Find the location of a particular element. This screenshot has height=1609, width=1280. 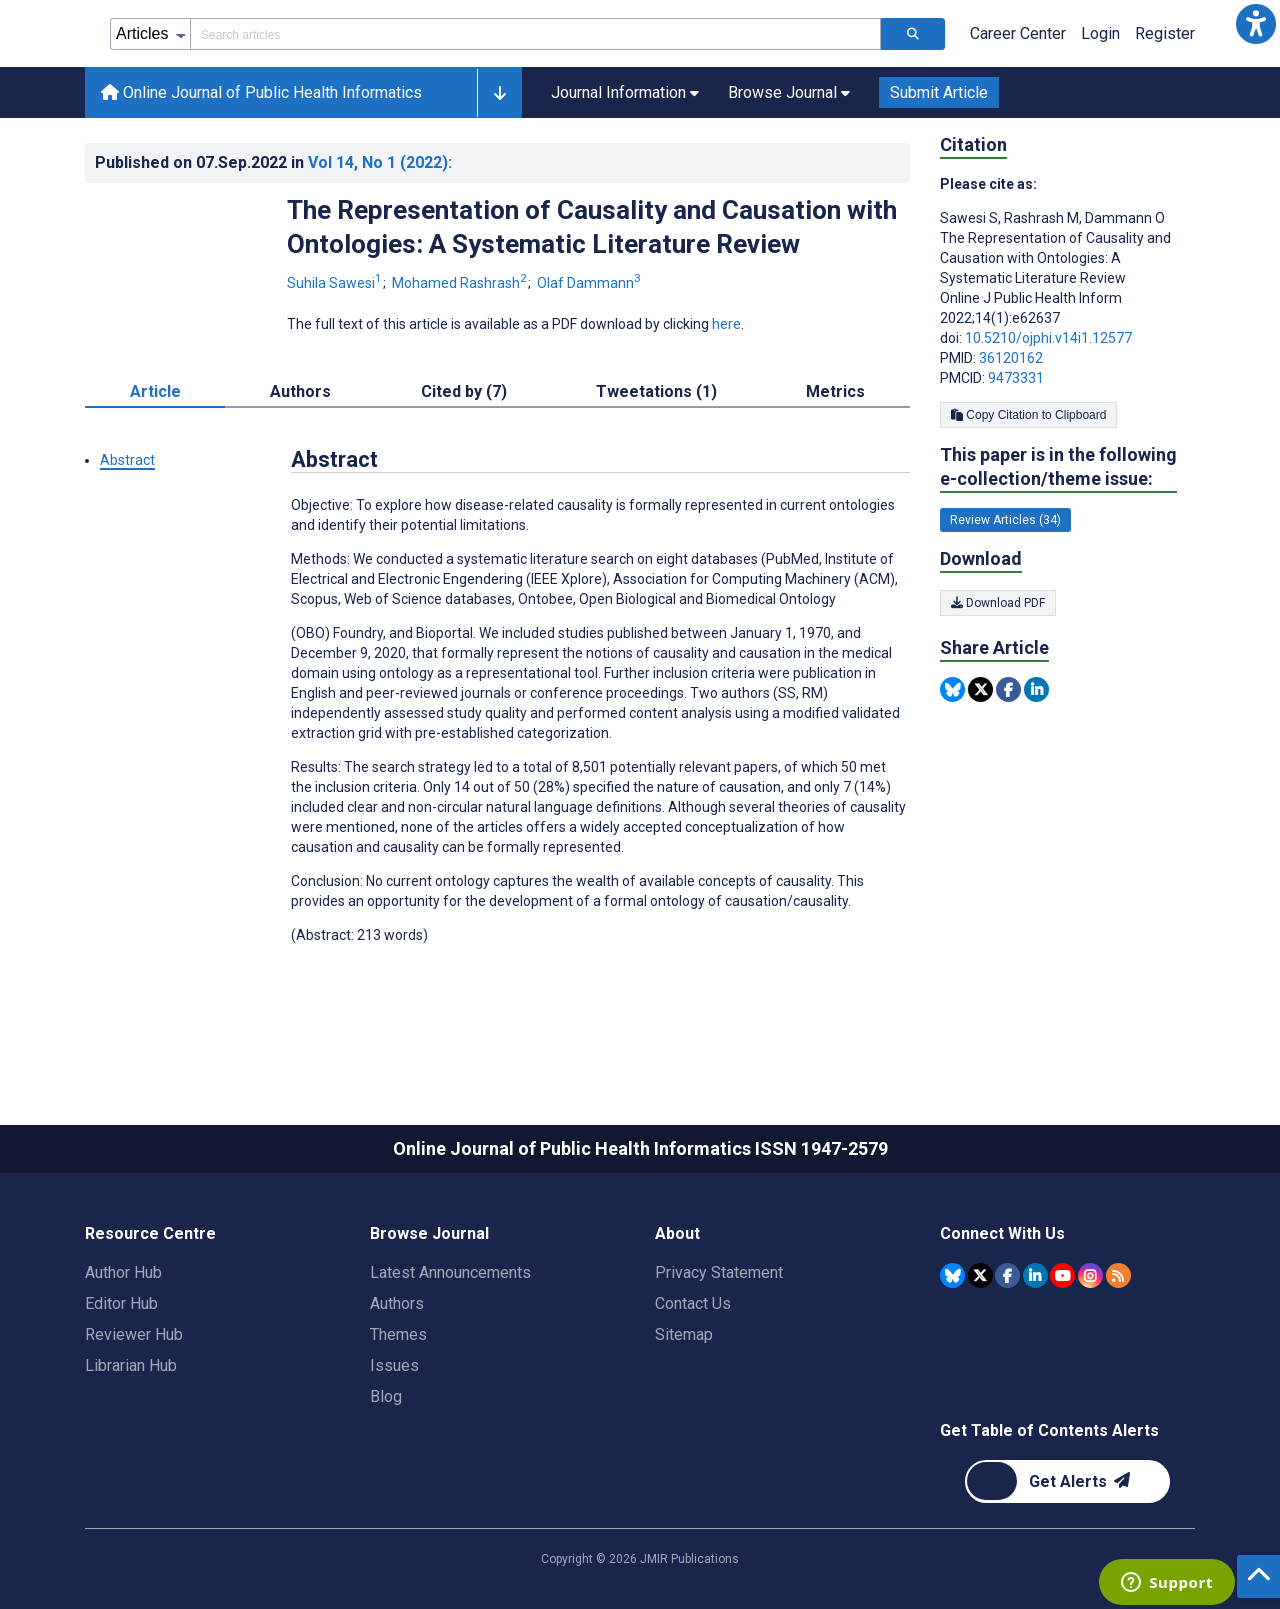

Issues is located at coordinates (394, 1365).